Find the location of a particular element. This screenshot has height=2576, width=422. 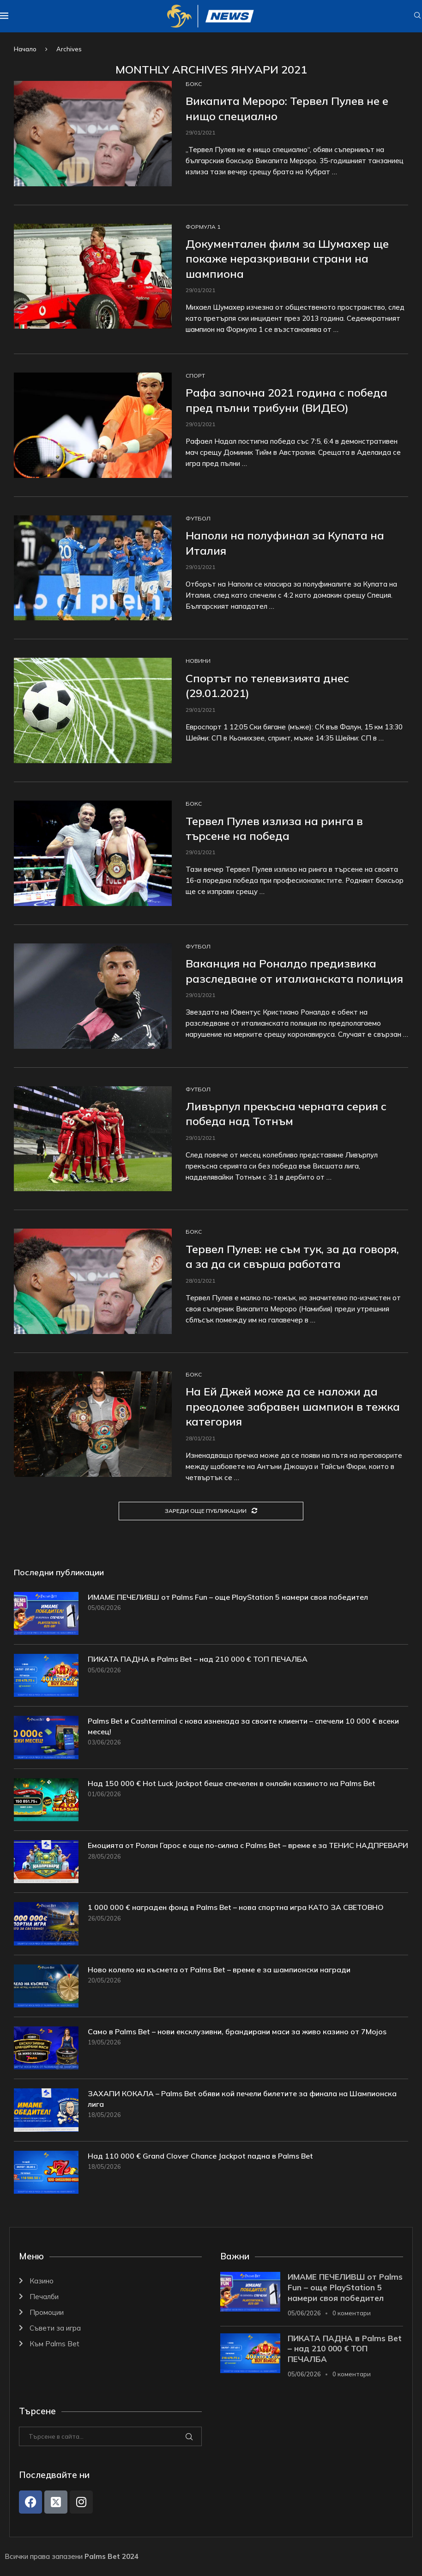

Документален филм за Шумахер ще покаже неразкривани страни на шампиона is located at coordinates (287, 259).